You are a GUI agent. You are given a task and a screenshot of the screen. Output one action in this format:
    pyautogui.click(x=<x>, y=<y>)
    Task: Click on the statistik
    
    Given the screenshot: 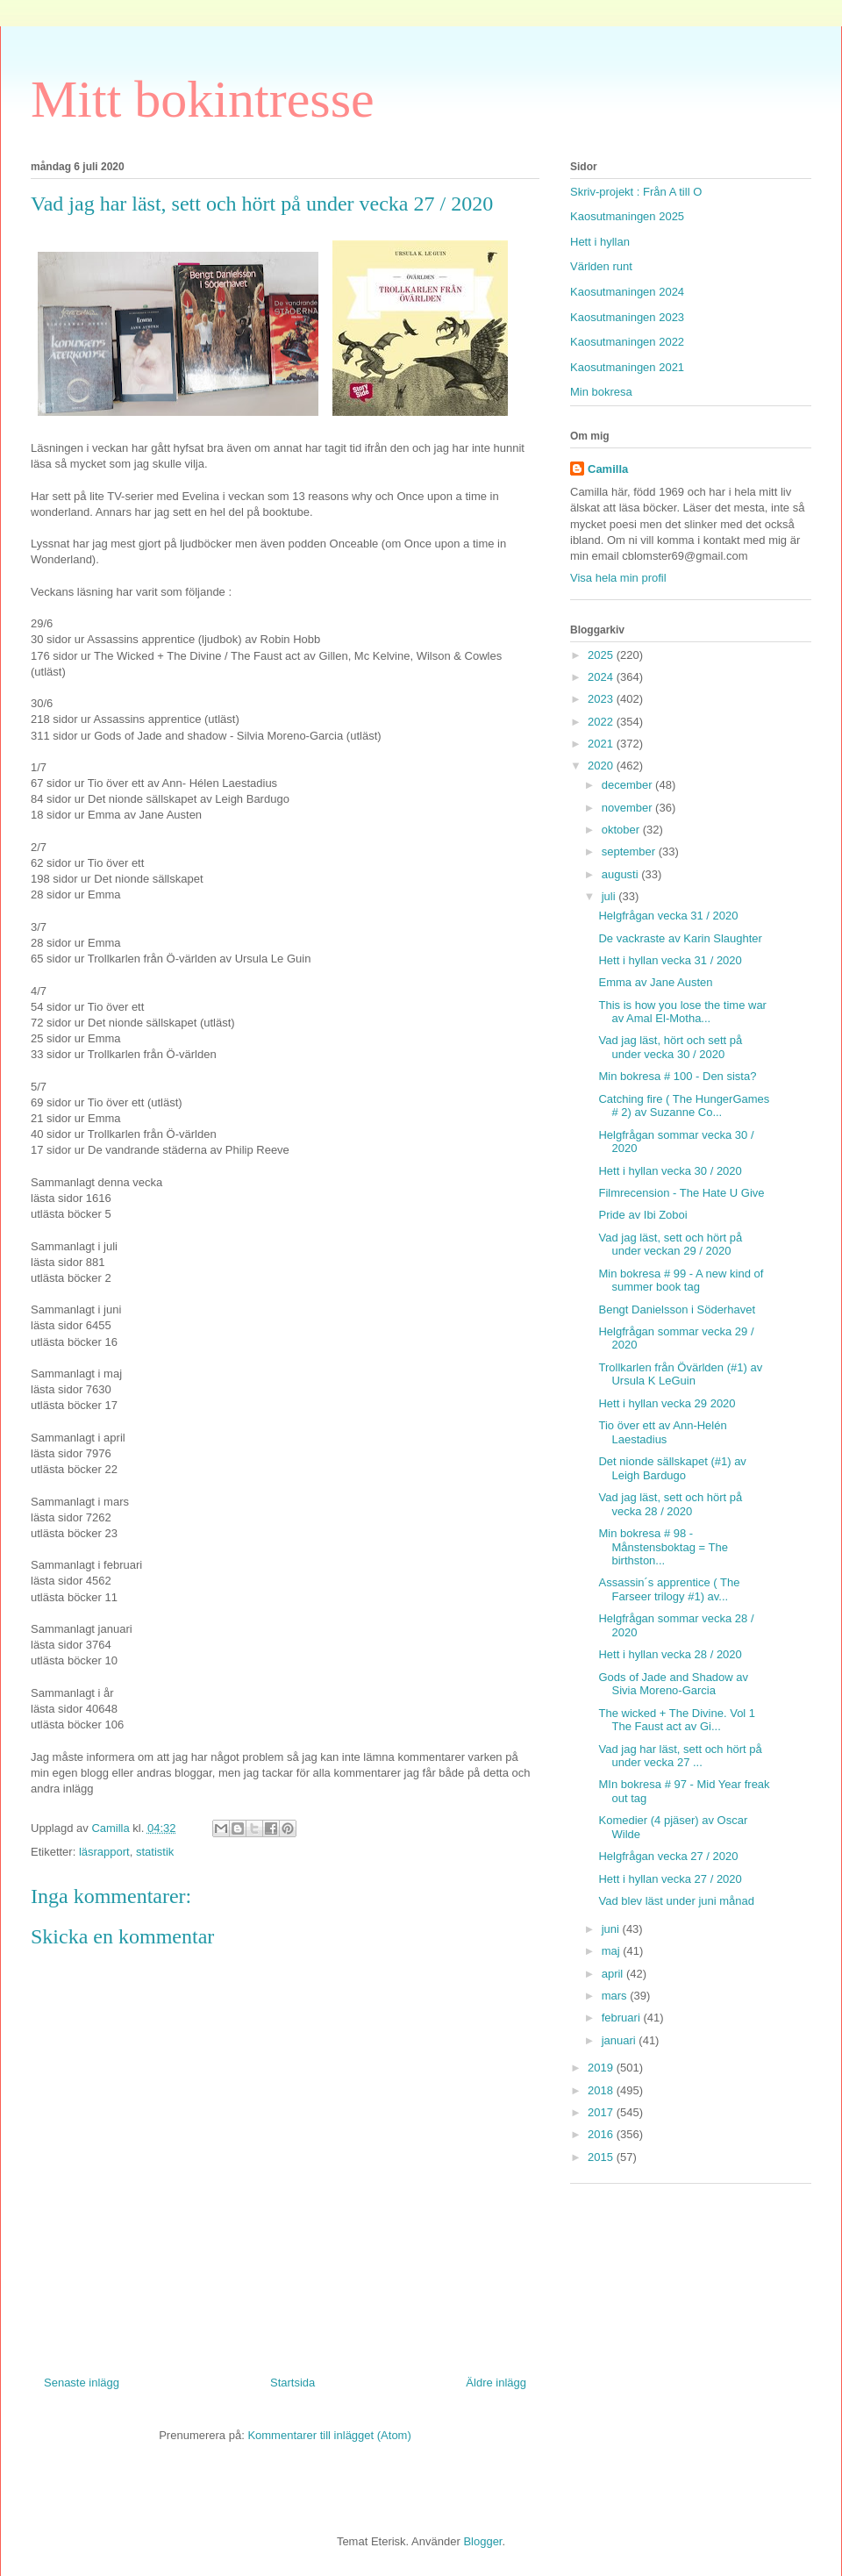 What is the action you would take?
    pyautogui.click(x=155, y=1851)
    